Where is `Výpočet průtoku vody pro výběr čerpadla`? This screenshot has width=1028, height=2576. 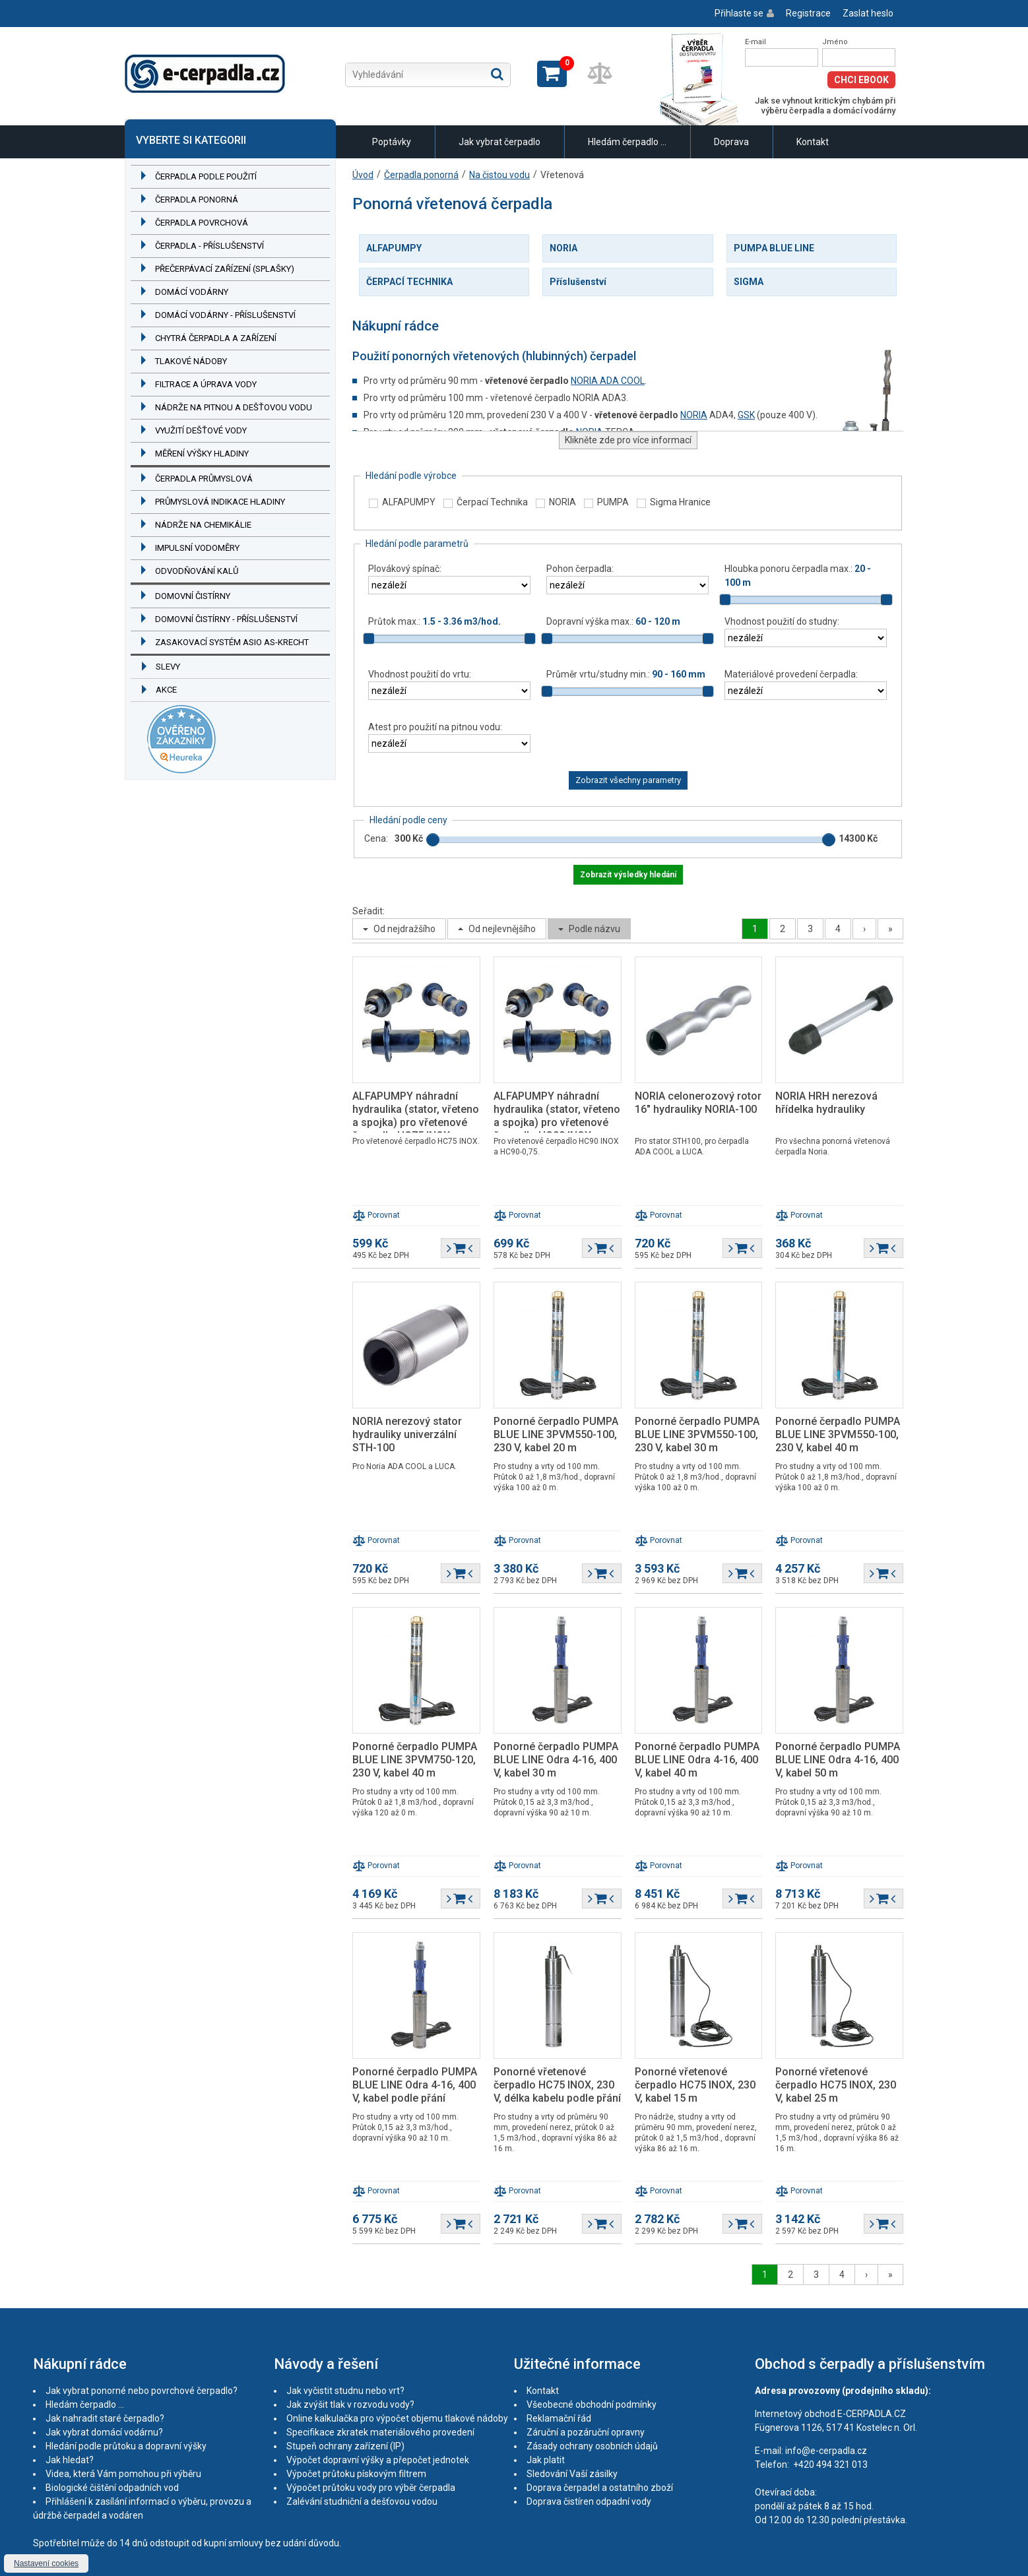 Výpočet průtoku vody pro výběr čerpadla is located at coordinates (370, 2487).